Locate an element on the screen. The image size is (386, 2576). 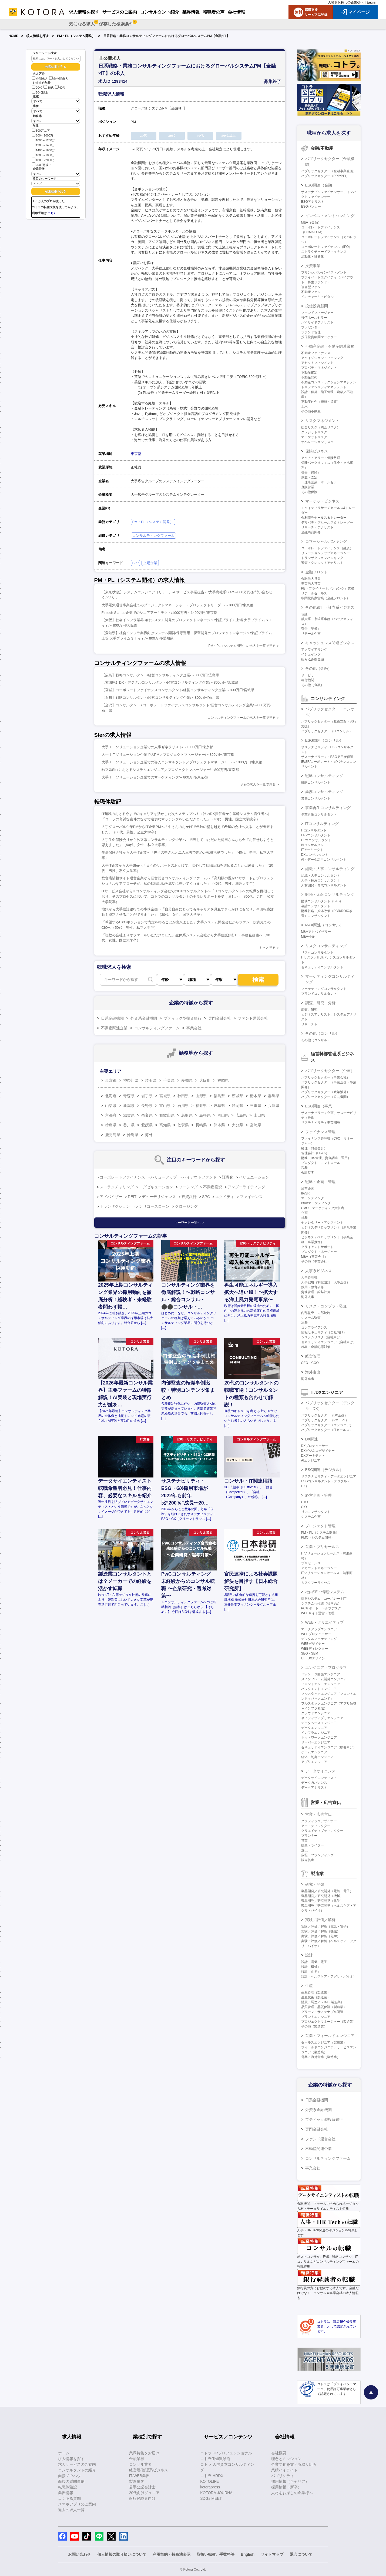
複合型ファンド is located at coordinates (312, 287).